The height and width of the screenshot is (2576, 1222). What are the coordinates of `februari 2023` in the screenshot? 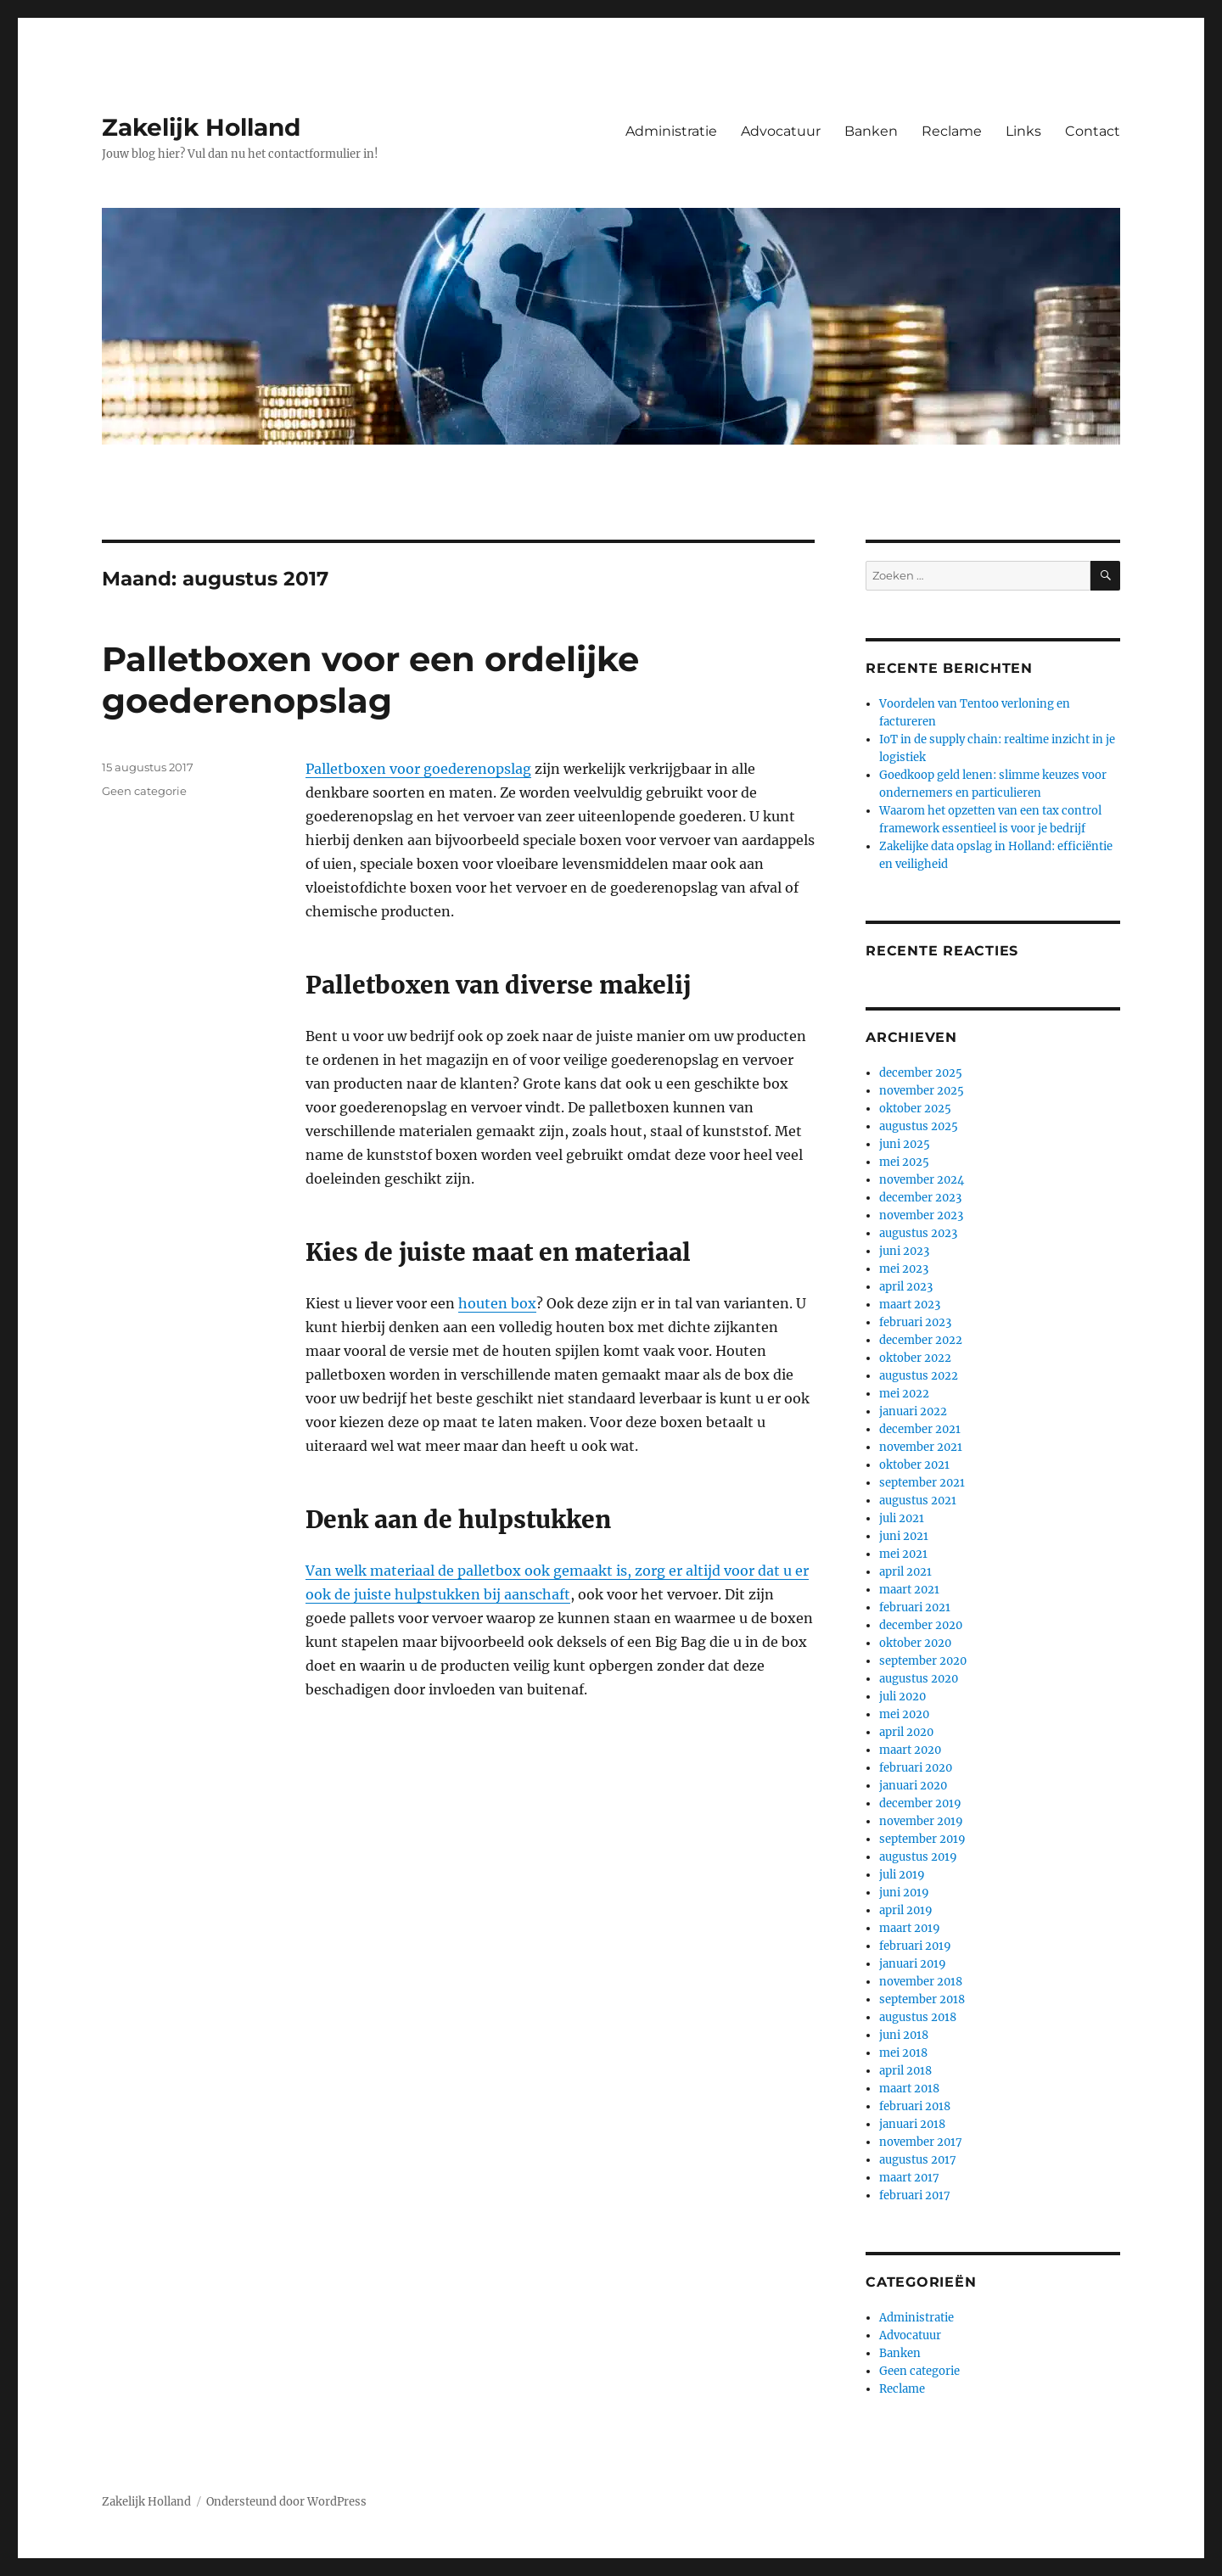 It's located at (915, 1322).